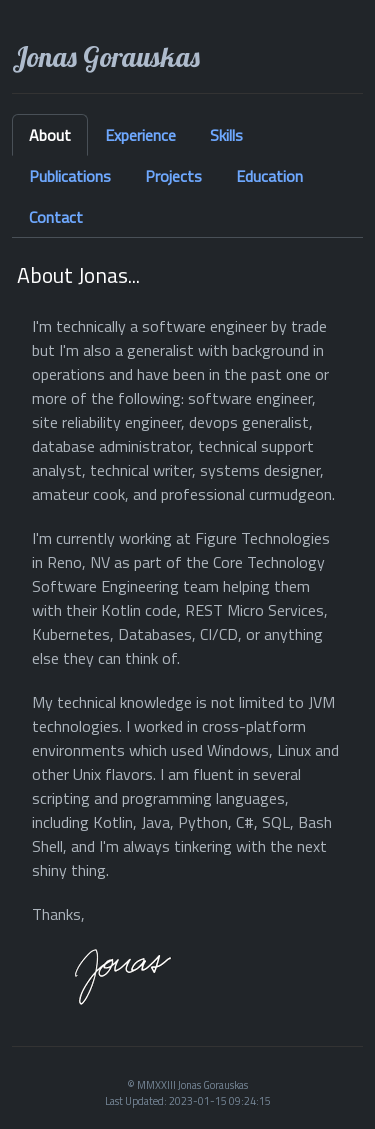  What do you see at coordinates (50, 135) in the screenshot?
I see `About [tab]` at bounding box center [50, 135].